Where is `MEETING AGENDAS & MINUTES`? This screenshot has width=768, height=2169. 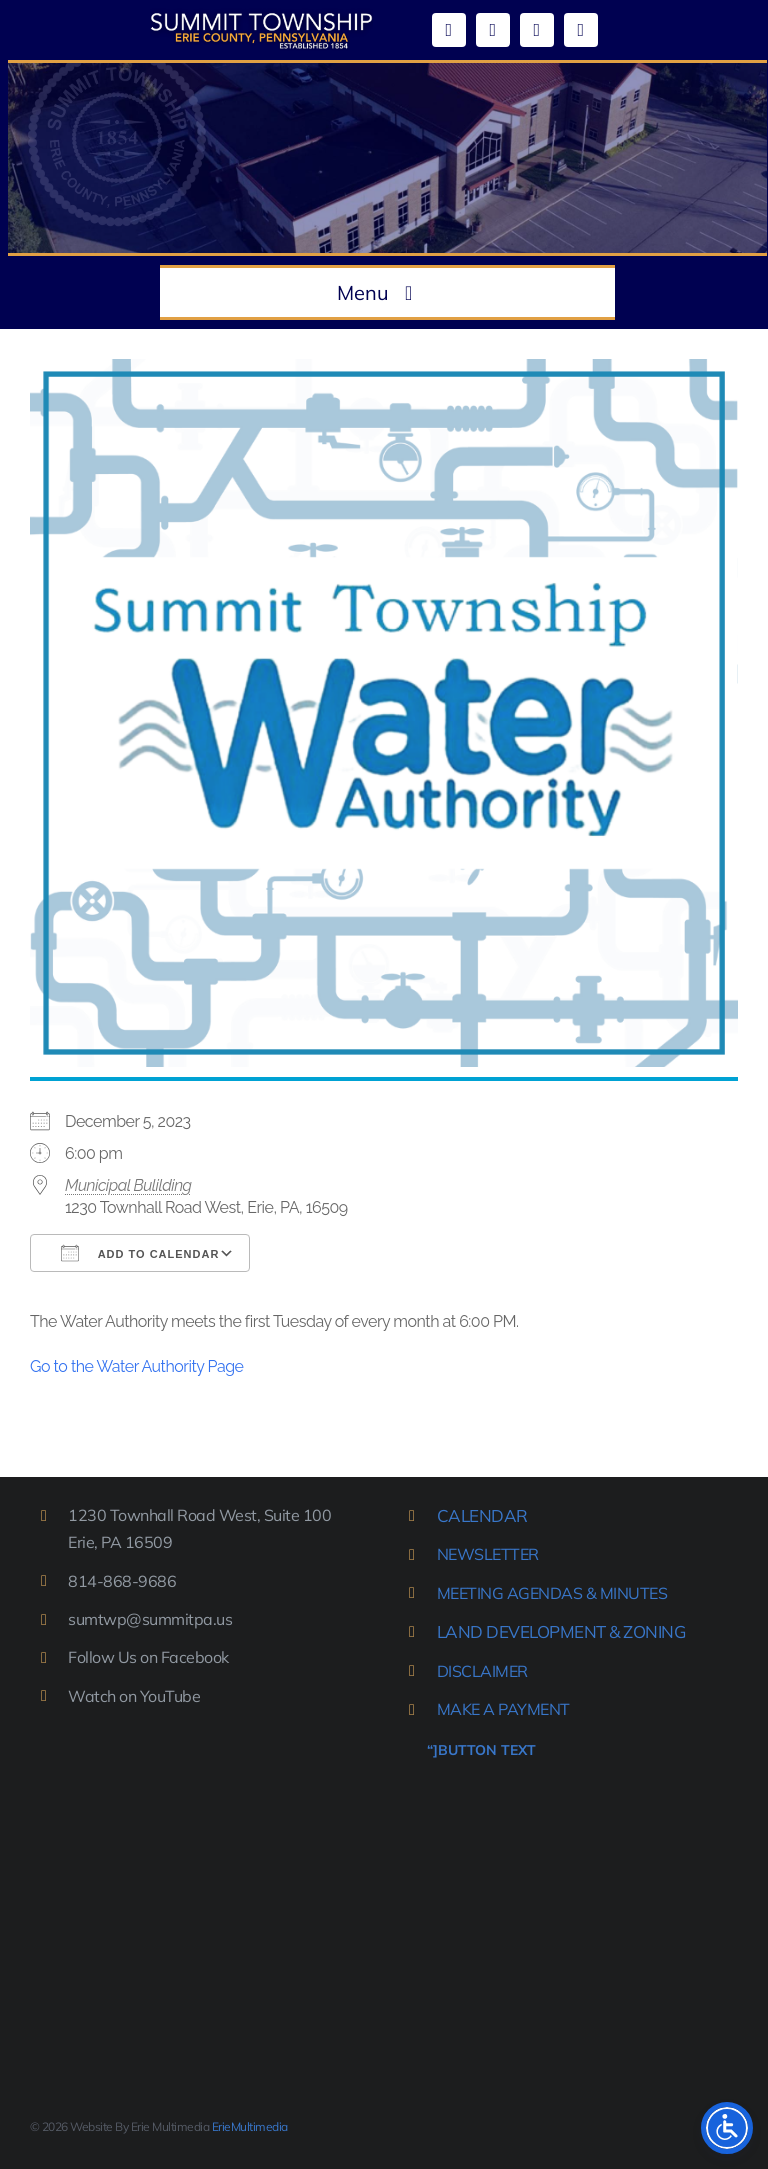 MEETING AGENDAS & MINUTES is located at coordinates (552, 1593).